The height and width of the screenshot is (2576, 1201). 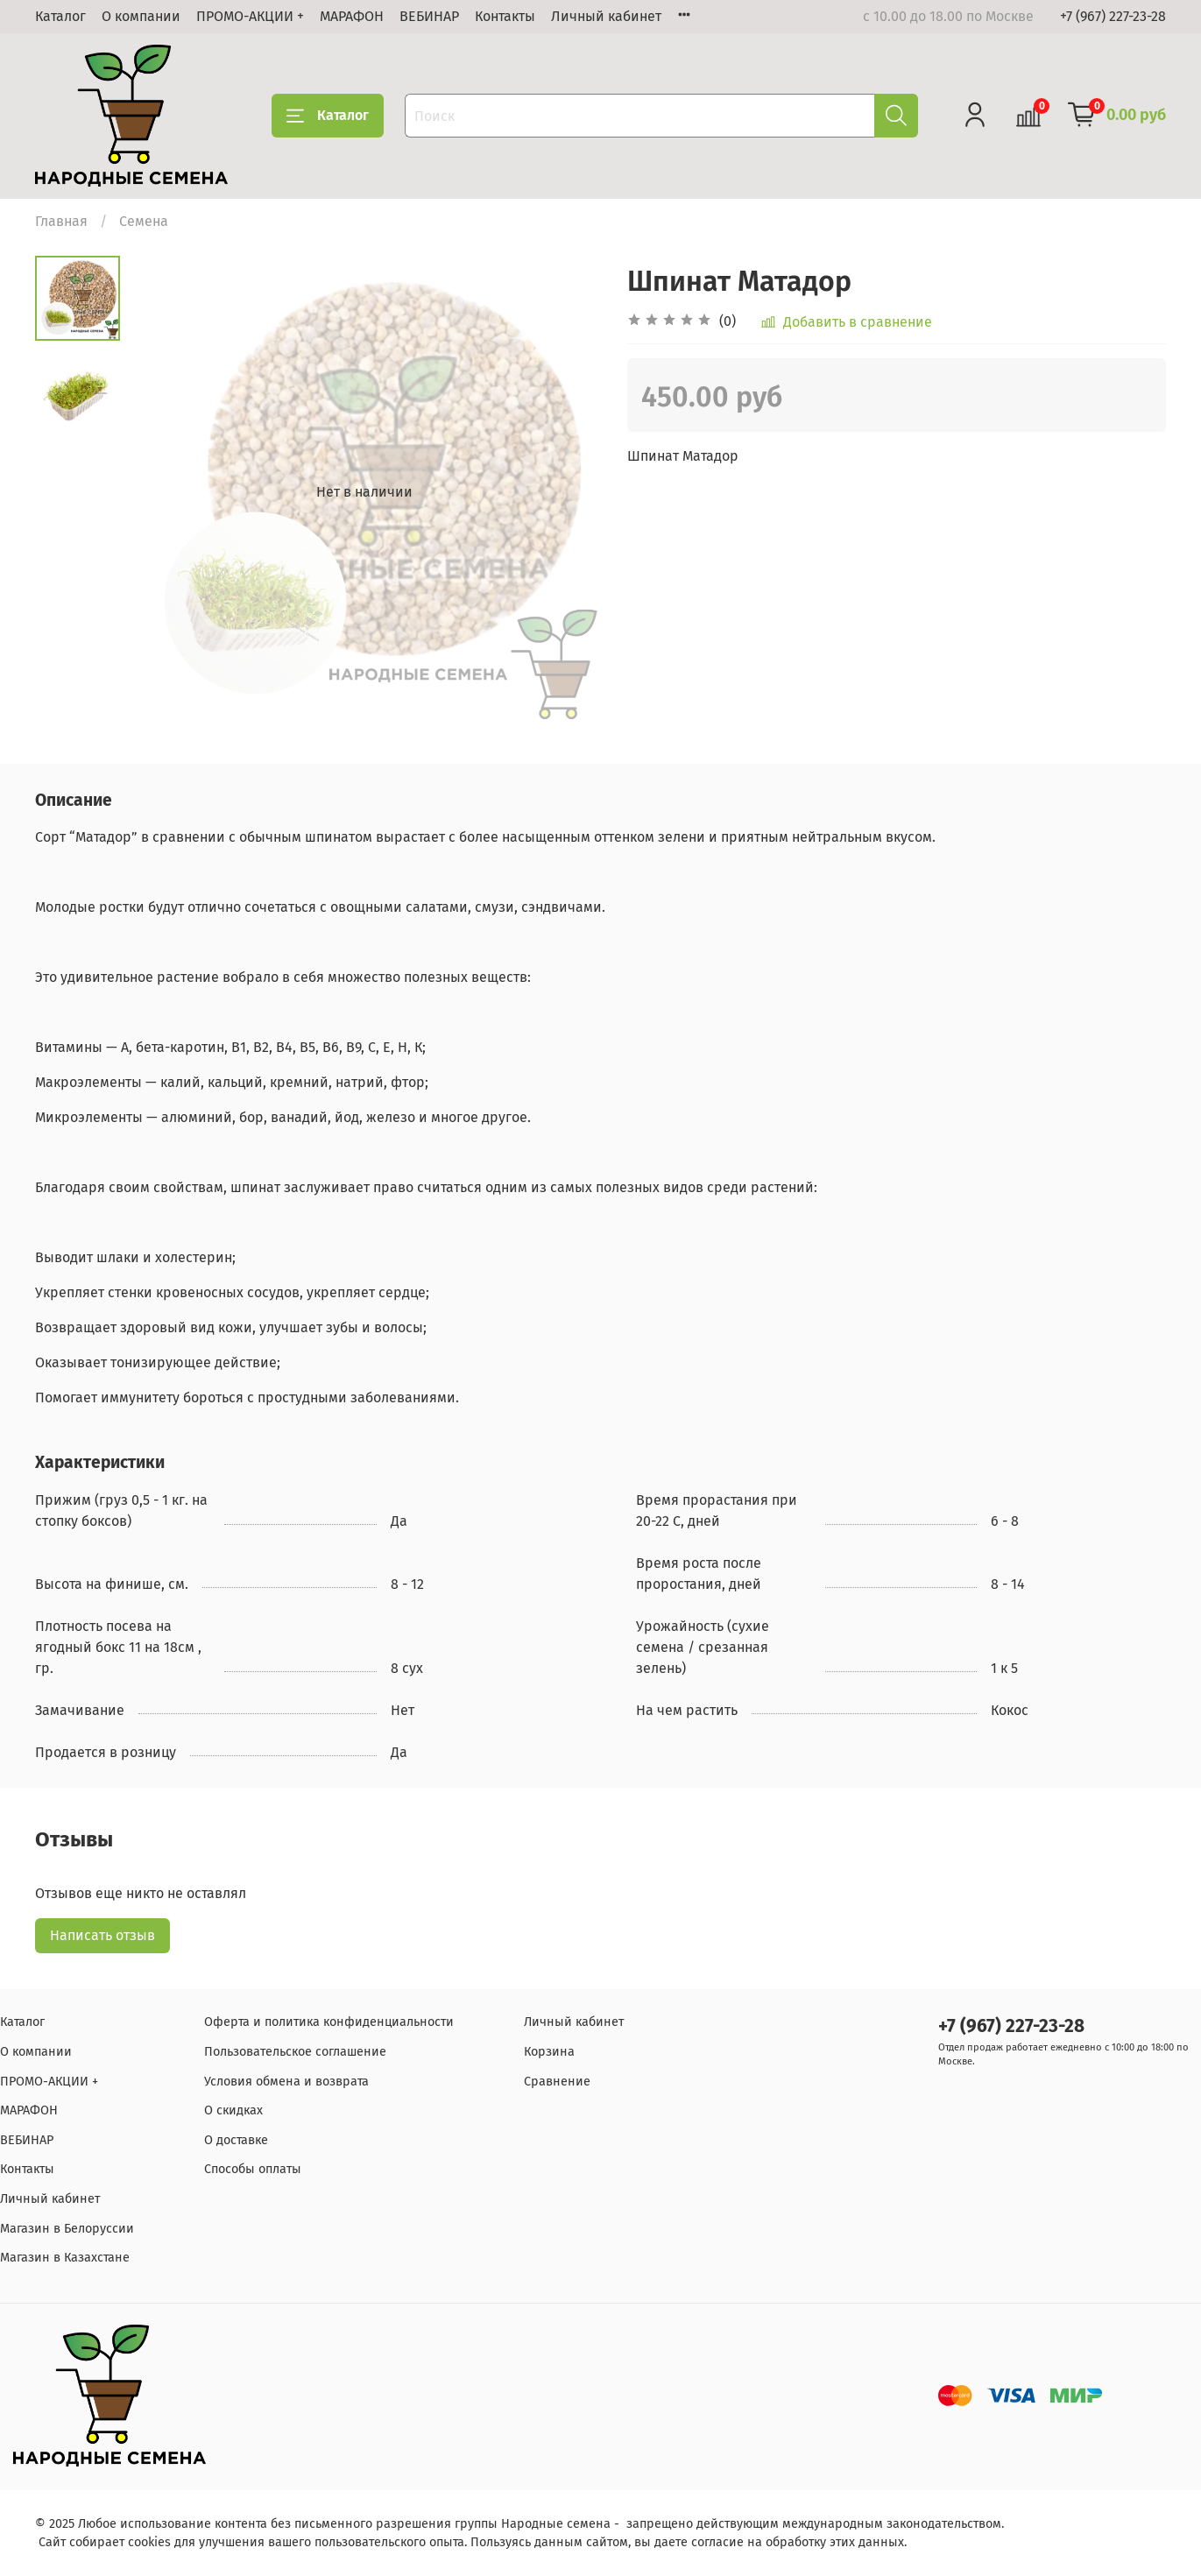 I want to click on О скидках, so click(x=233, y=2110).